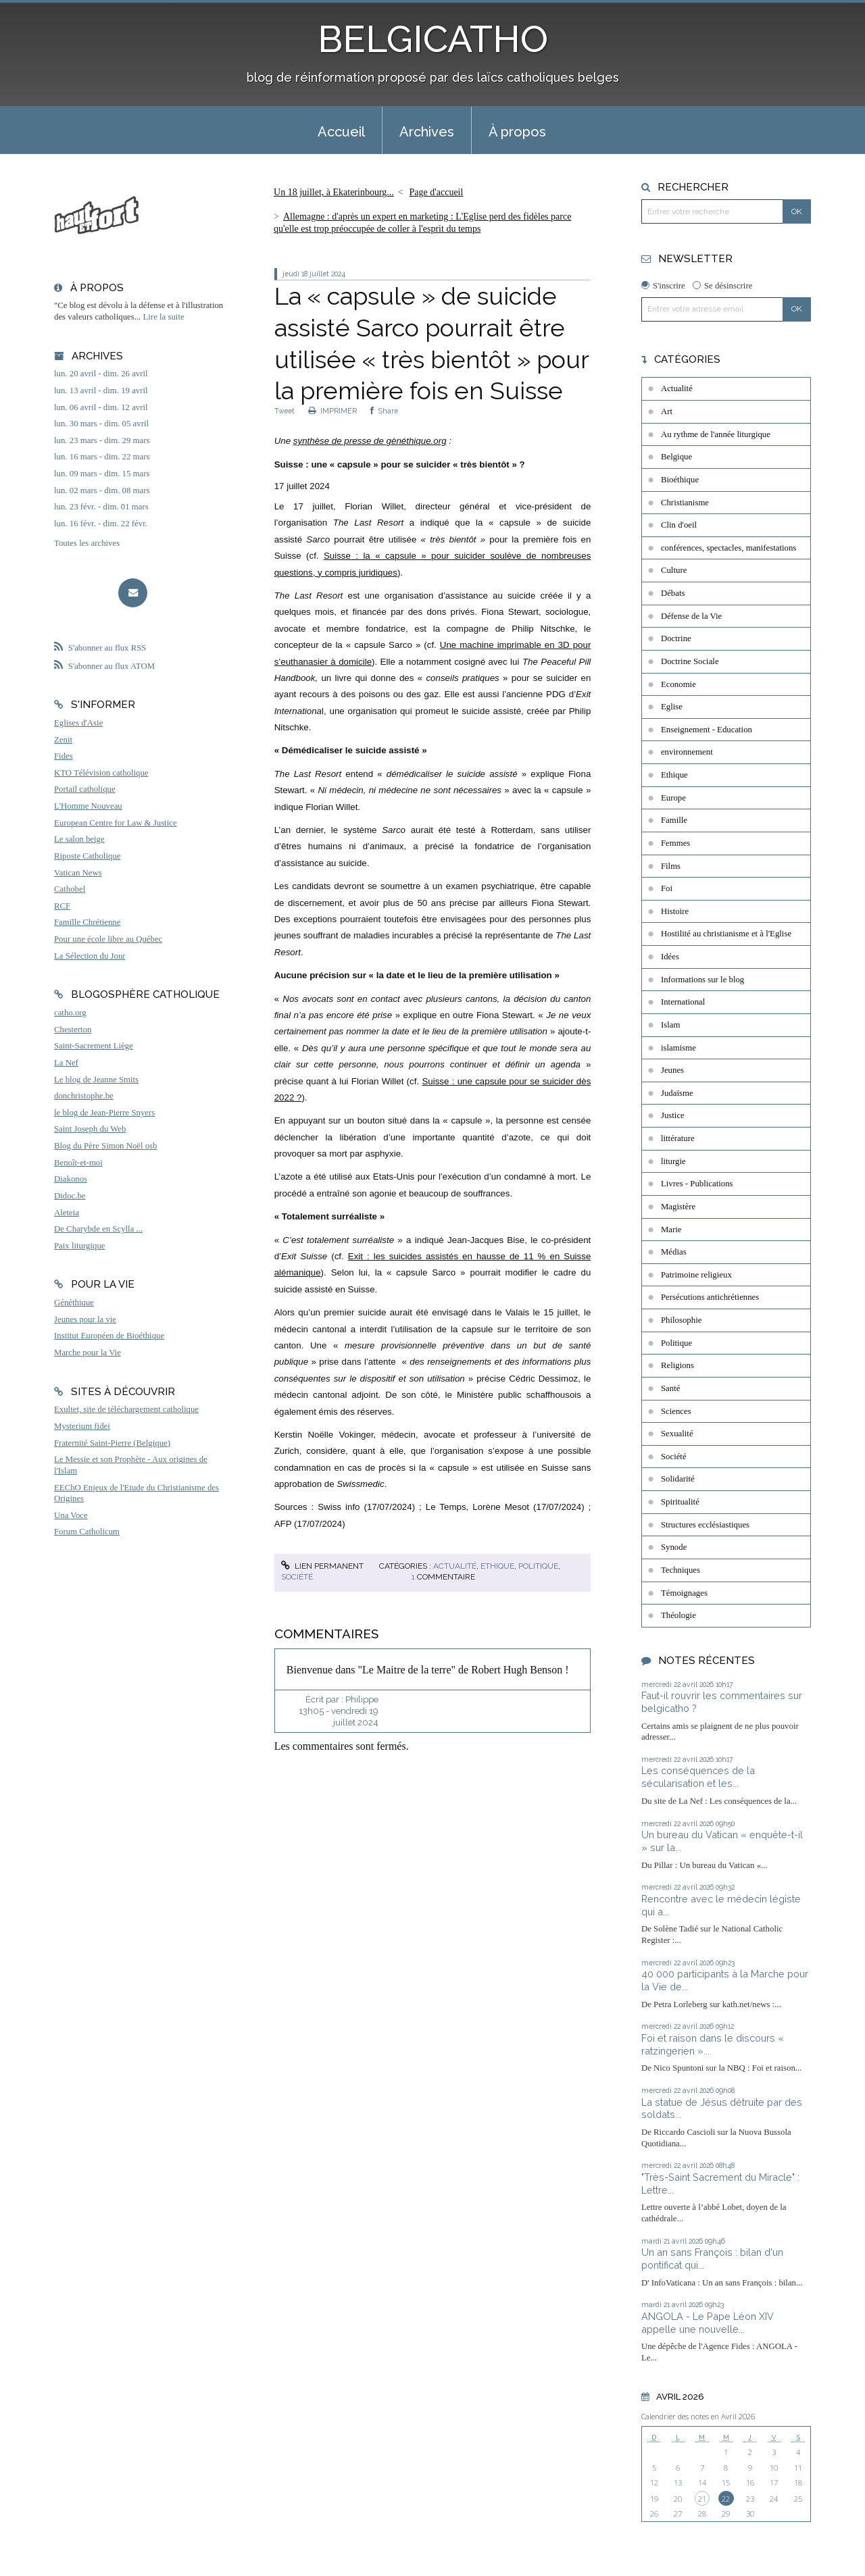 The image size is (865, 2576). What do you see at coordinates (62, 906) in the screenshot?
I see `RCF` at bounding box center [62, 906].